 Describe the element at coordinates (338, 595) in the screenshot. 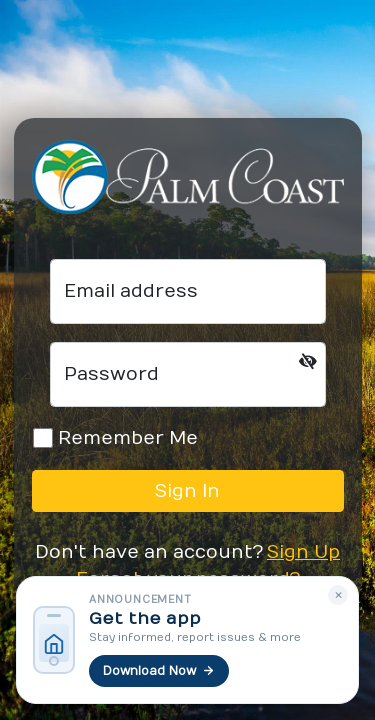

I see `× [Dismiss]` at that location.